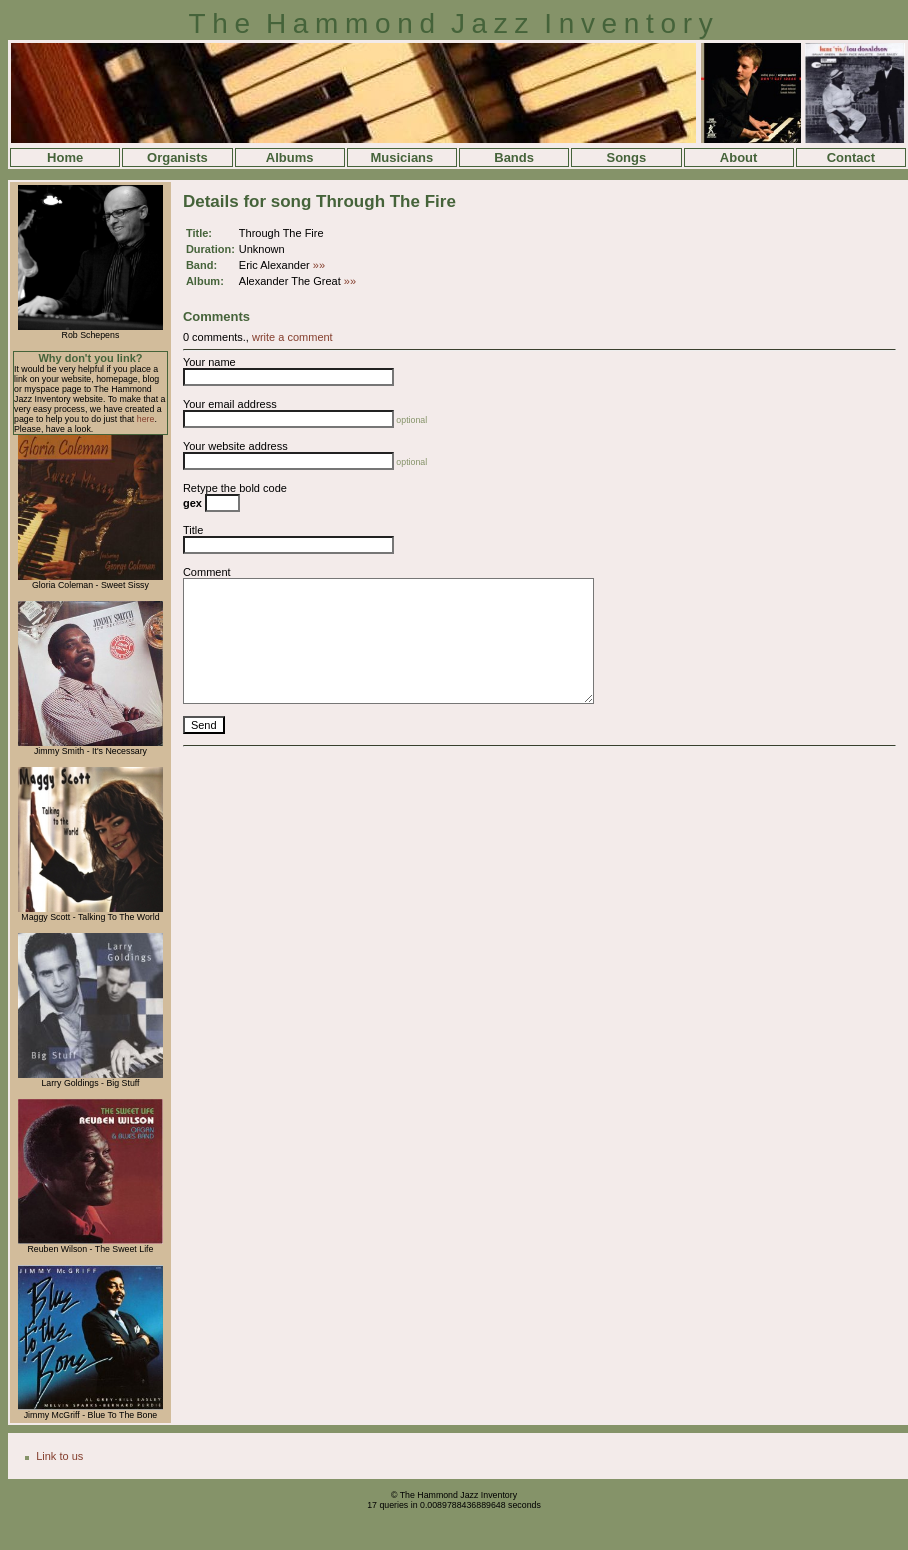  I want to click on Link to us, so click(59, 1456).